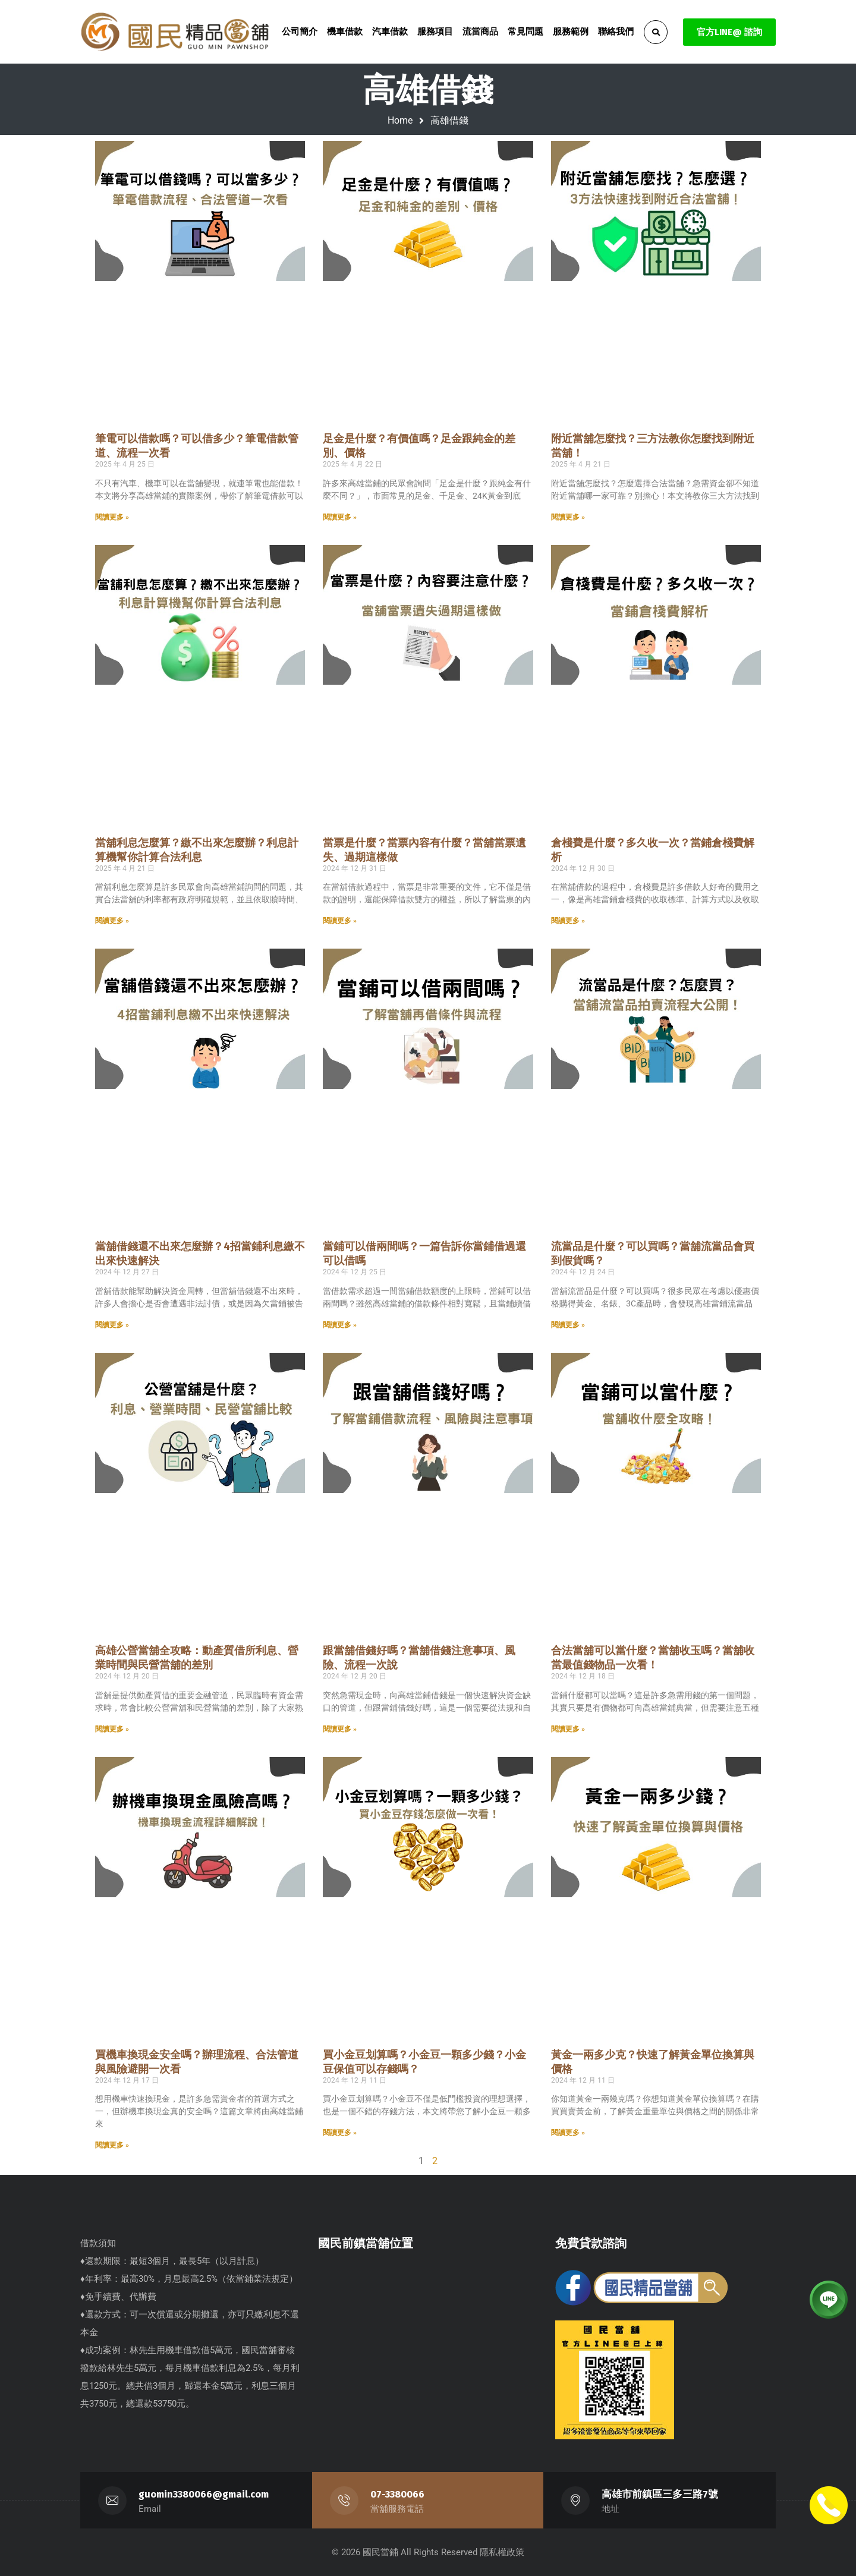 This screenshot has height=2576, width=856. I want to click on 閱讀更多 » [Read more about 買機車換現金安全嗎？辦理流程、合法管道與風險避開一次看], so click(112, 2145).